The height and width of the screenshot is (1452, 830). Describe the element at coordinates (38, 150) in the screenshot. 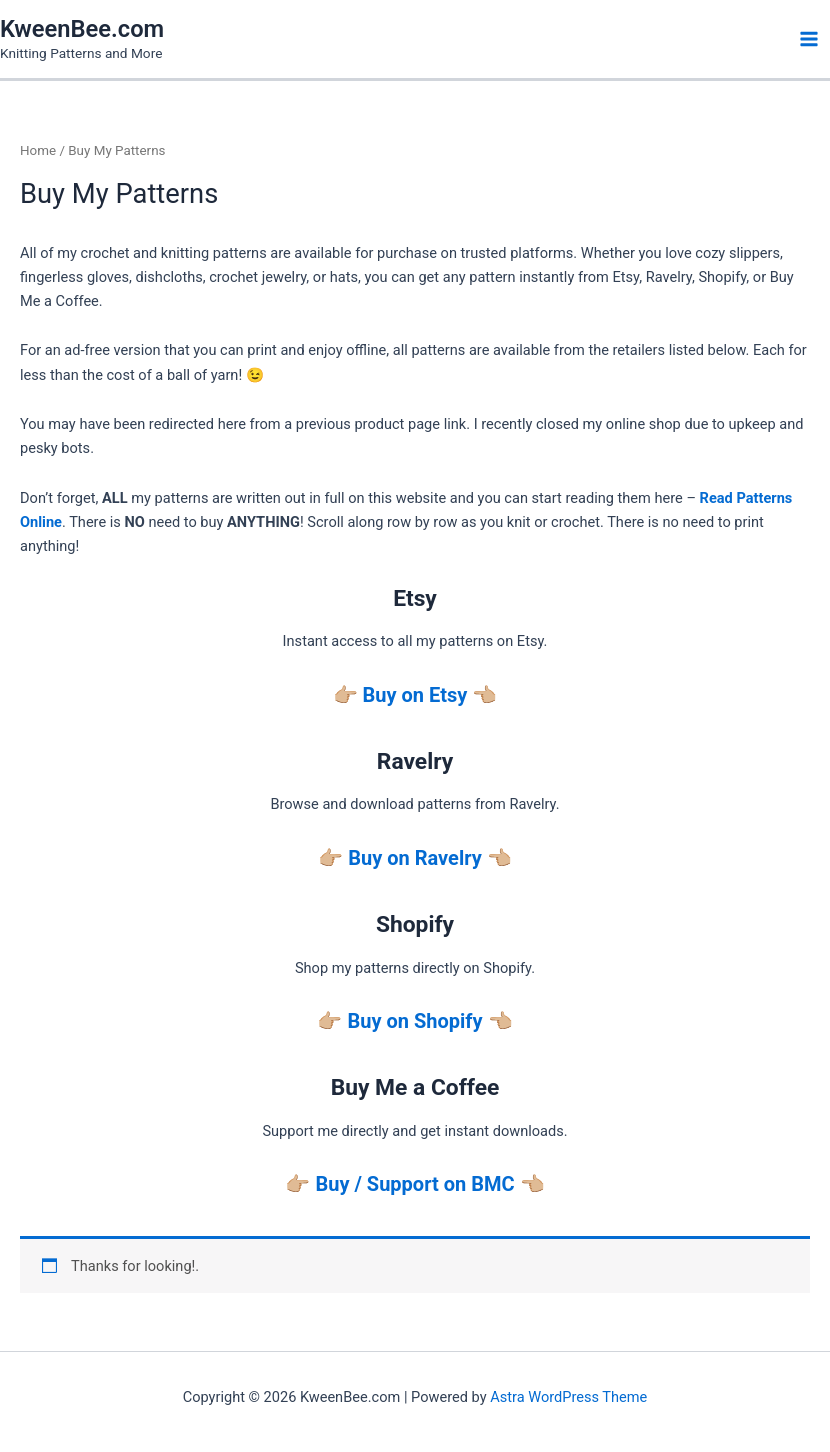

I see `Home` at that location.